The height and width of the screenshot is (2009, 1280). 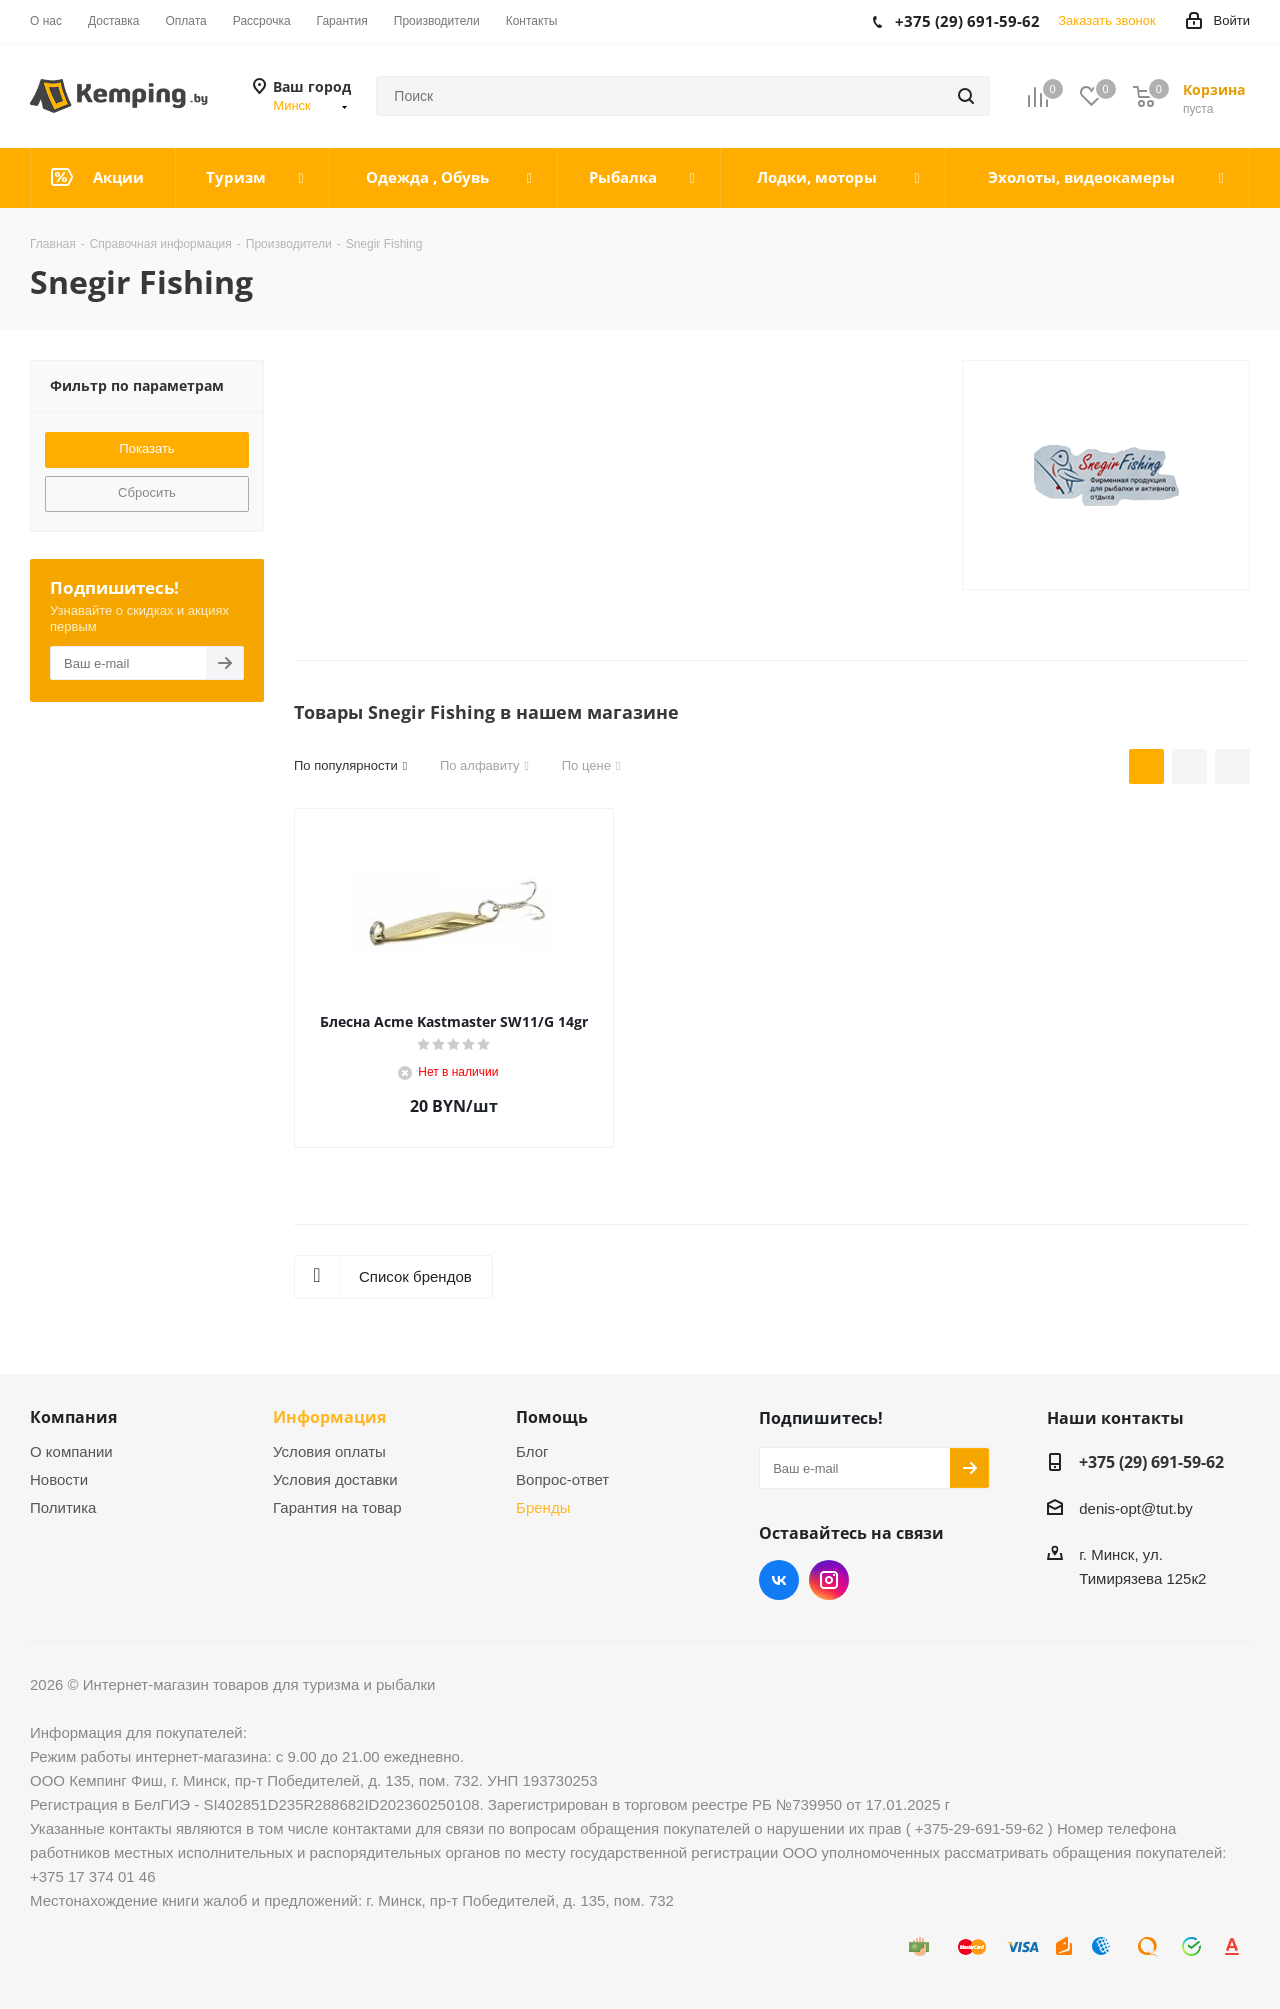 What do you see at coordinates (329, 1417) in the screenshot?
I see `Информация` at bounding box center [329, 1417].